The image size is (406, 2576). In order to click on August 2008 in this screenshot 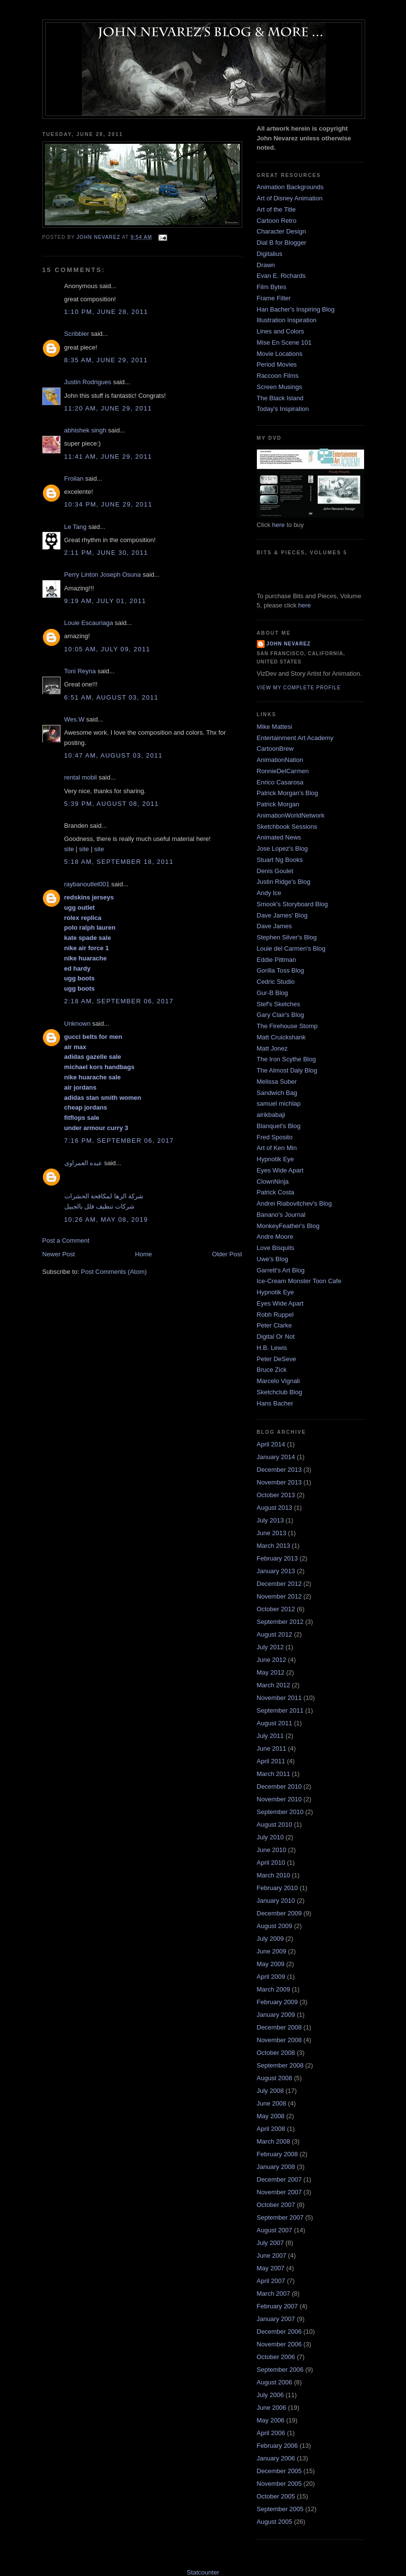, I will do `click(274, 2078)`.